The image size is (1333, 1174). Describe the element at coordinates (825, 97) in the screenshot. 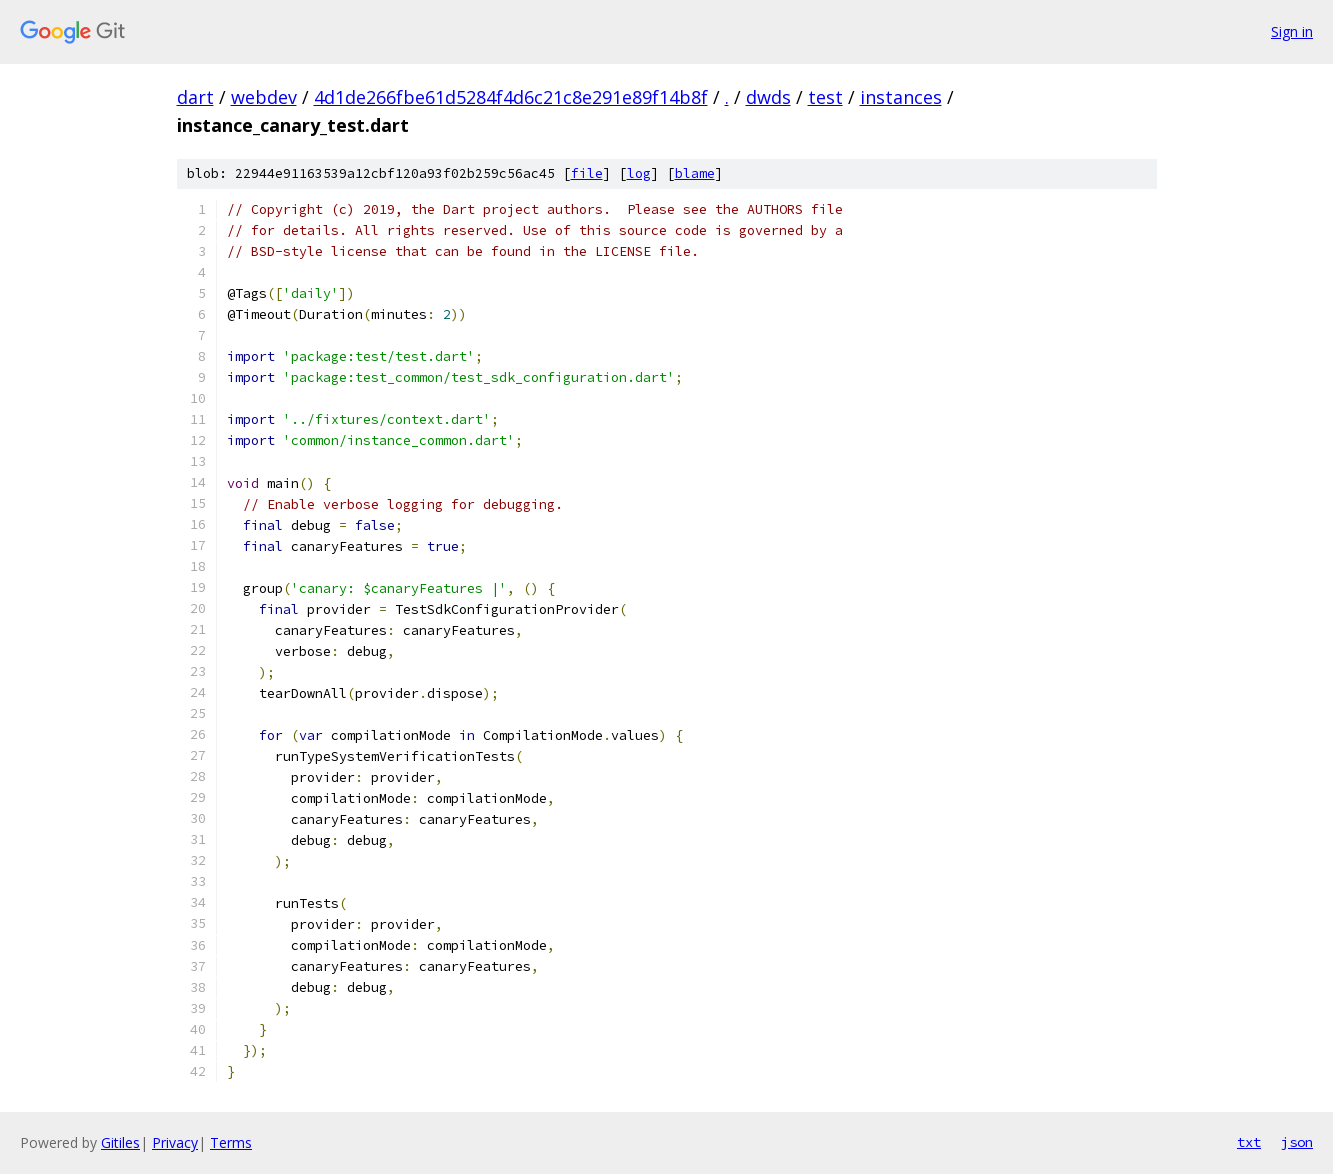

I see `test` at that location.